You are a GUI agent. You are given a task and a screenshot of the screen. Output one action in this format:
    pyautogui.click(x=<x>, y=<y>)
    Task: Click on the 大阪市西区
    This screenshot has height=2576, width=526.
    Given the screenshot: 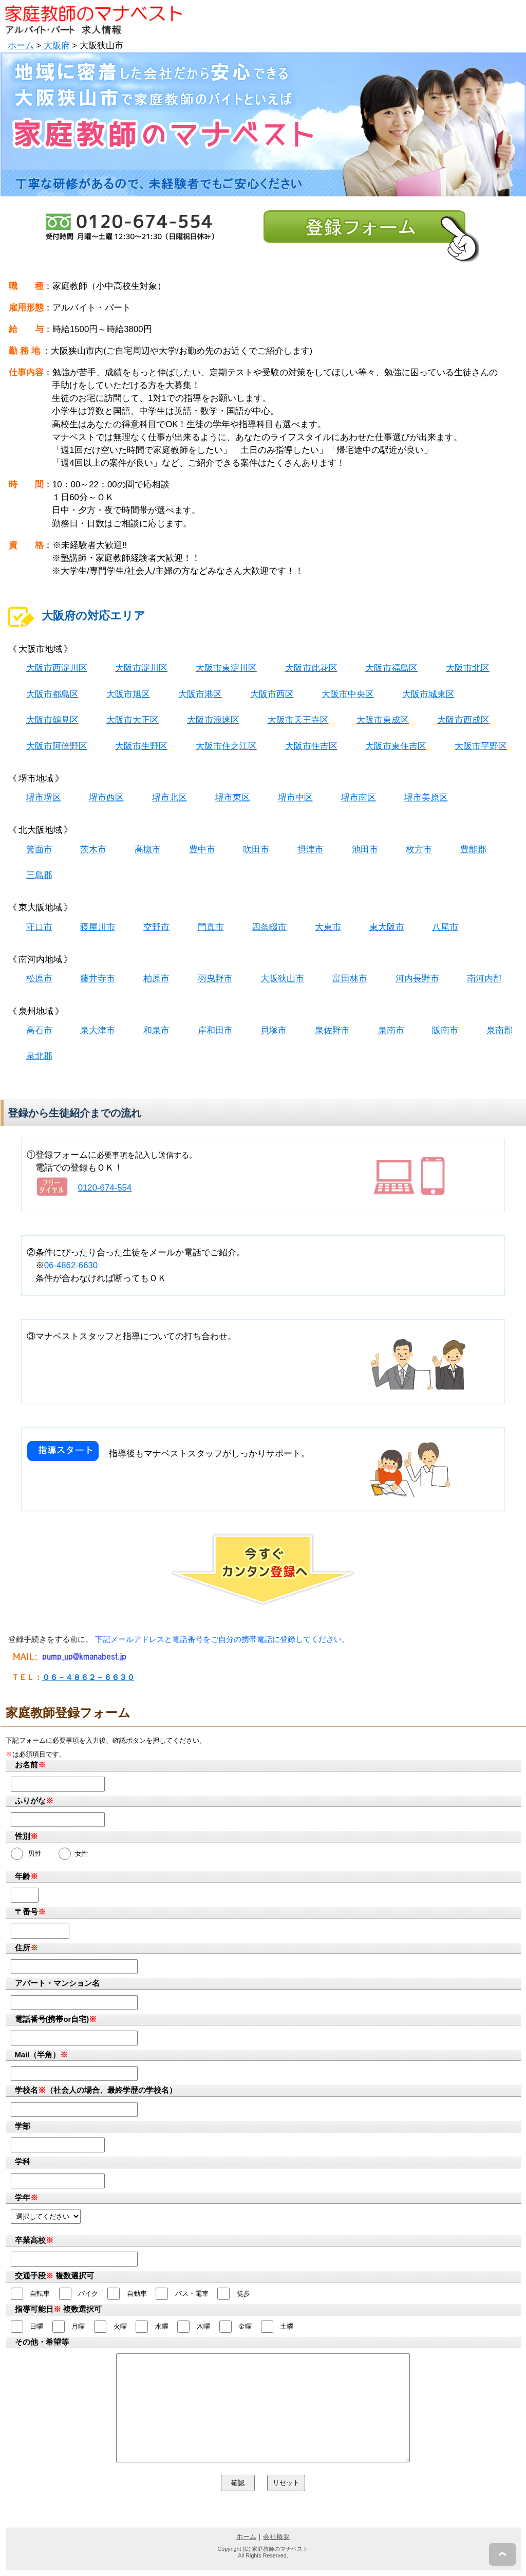 What is the action you would take?
    pyautogui.click(x=272, y=694)
    